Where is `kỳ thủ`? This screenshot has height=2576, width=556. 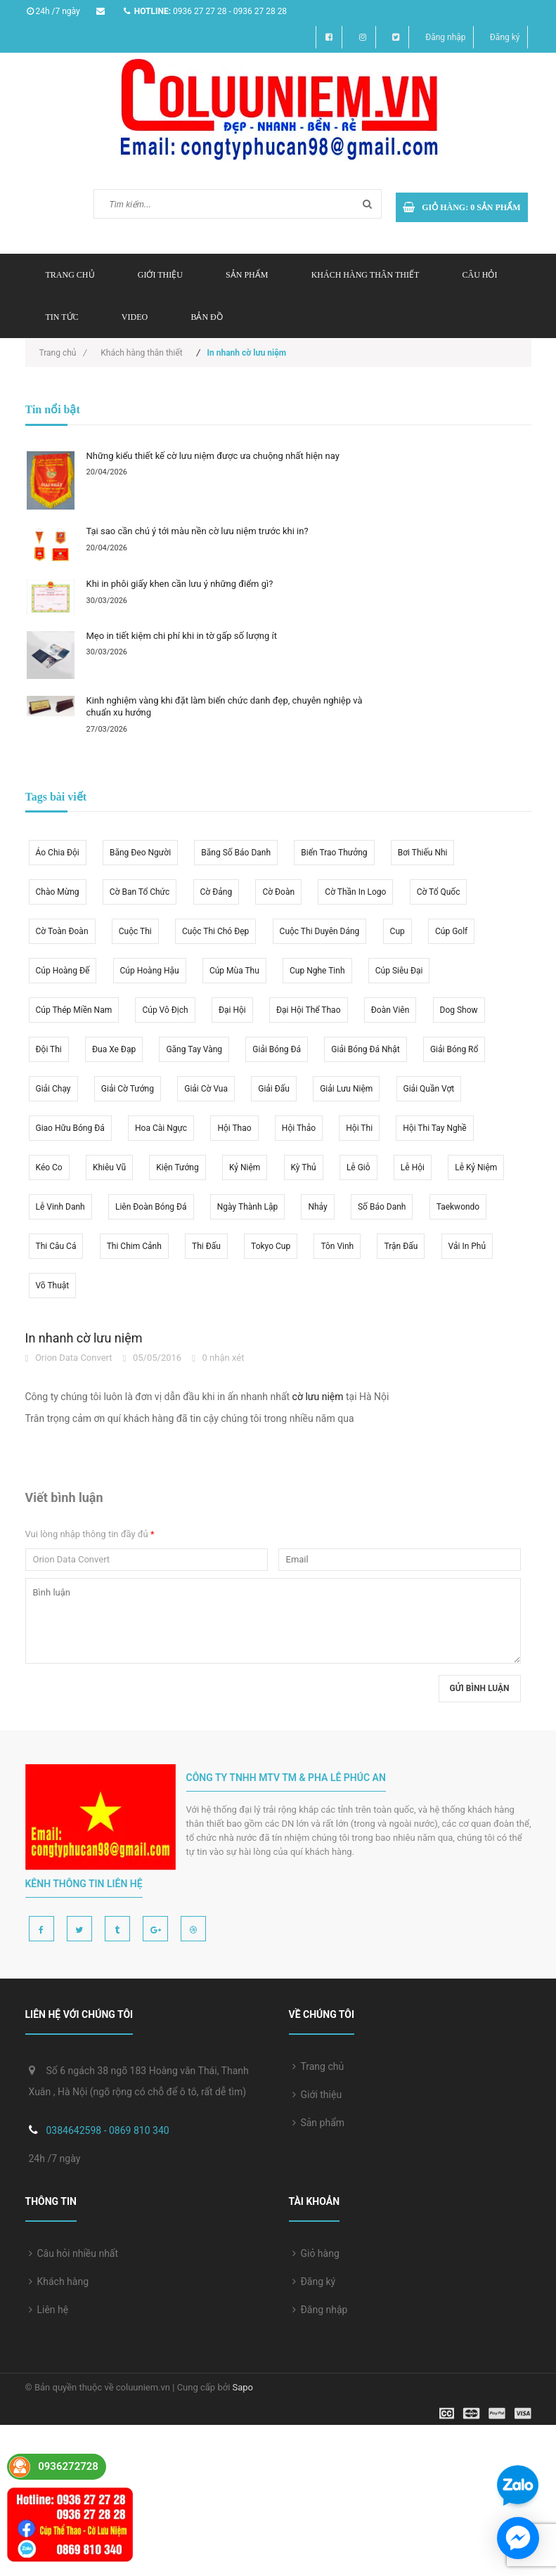 kỳ thủ is located at coordinates (303, 1167).